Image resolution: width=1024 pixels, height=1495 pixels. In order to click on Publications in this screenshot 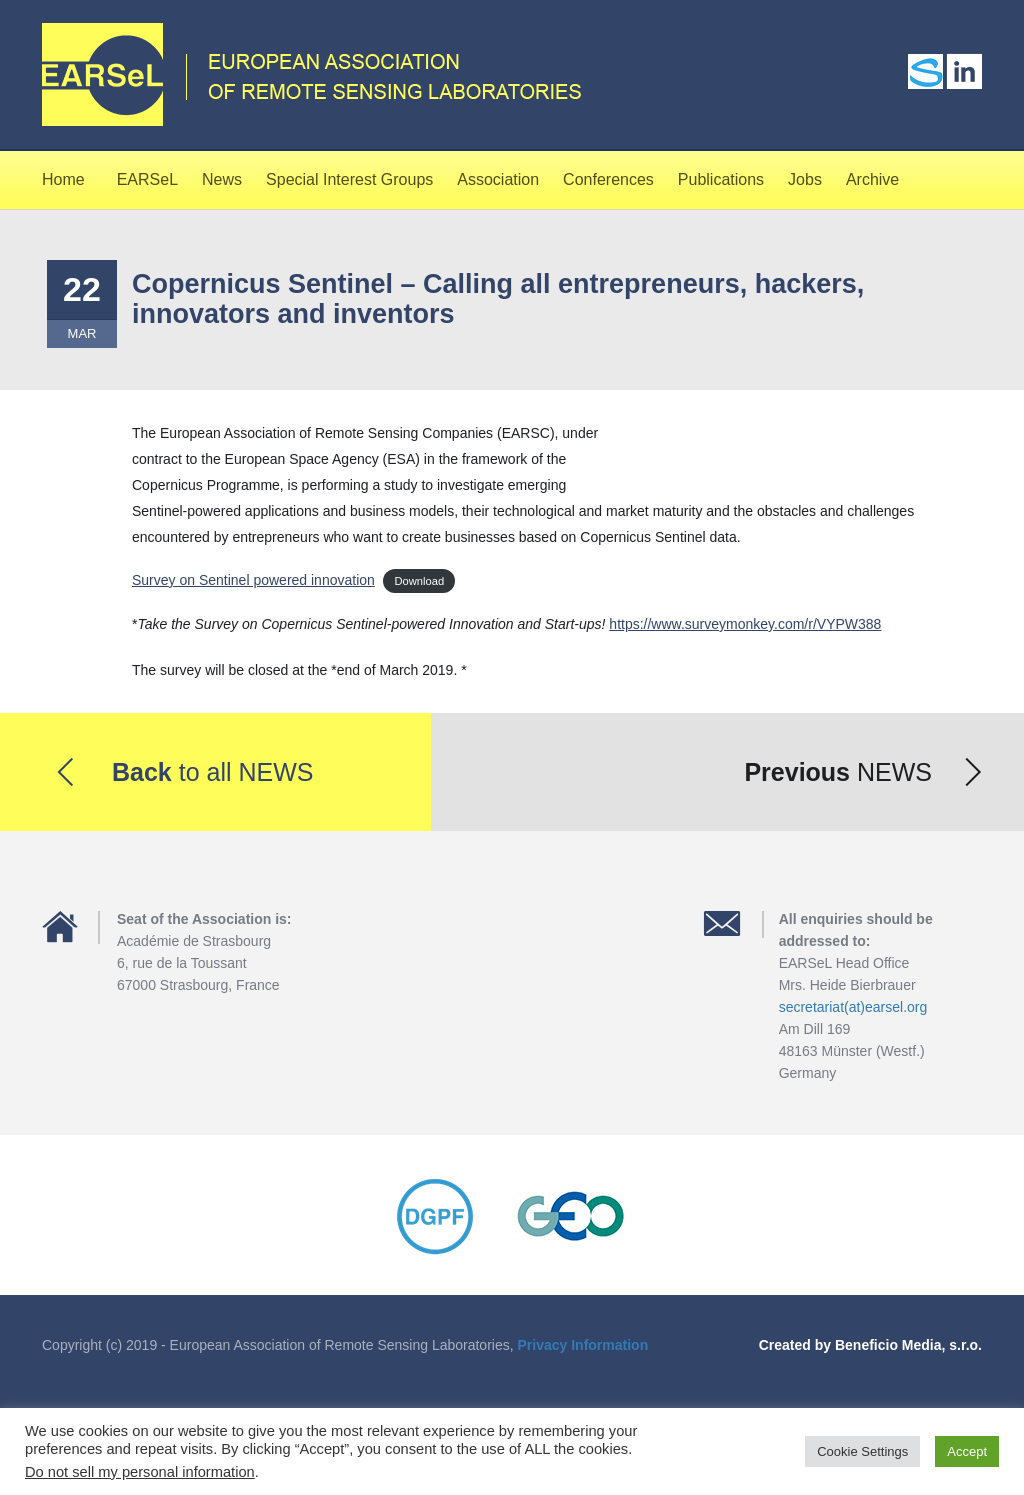, I will do `click(721, 179)`.